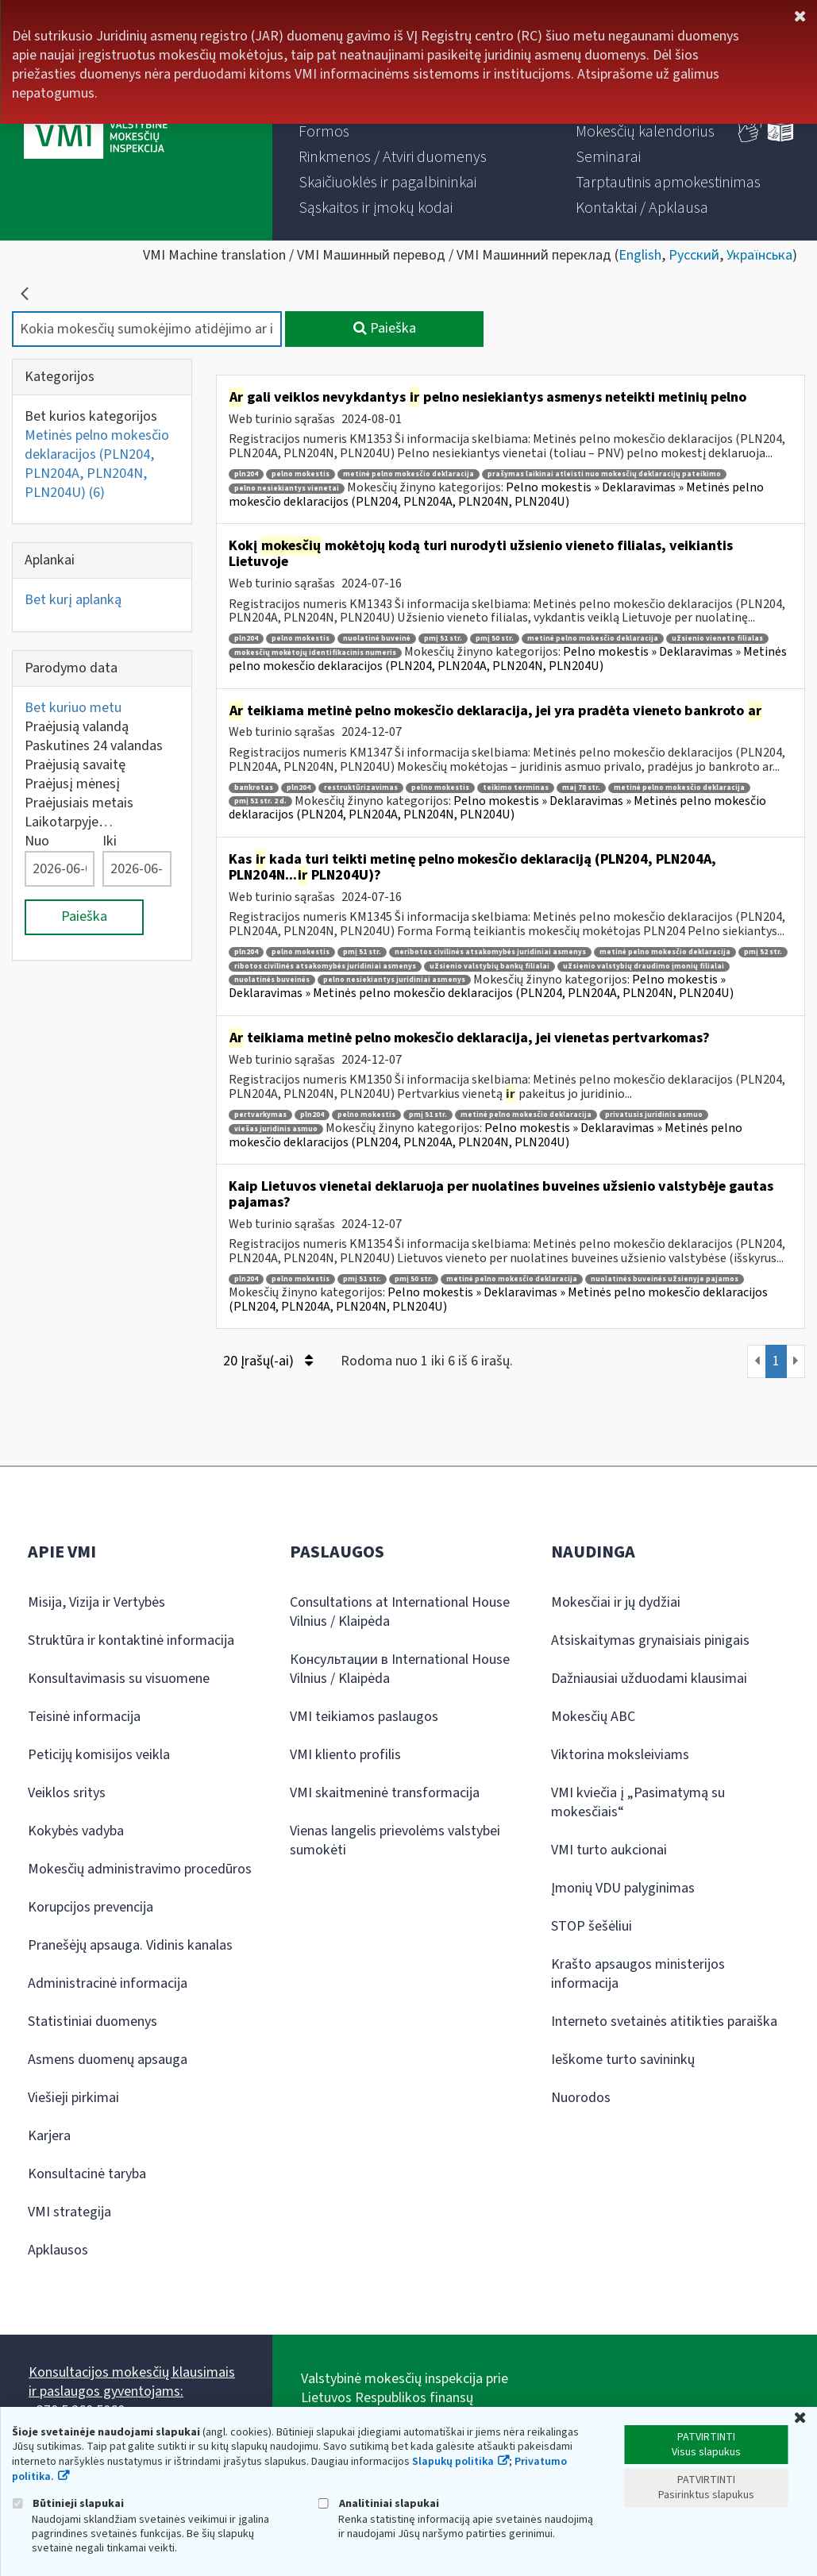 Image resolution: width=817 pixels, height=2576 pixels. What do you see at coordinates (489, 966) in the screenshot?
I see `užsienio valstybių bankų filialai` at bounding box center [489, 966].